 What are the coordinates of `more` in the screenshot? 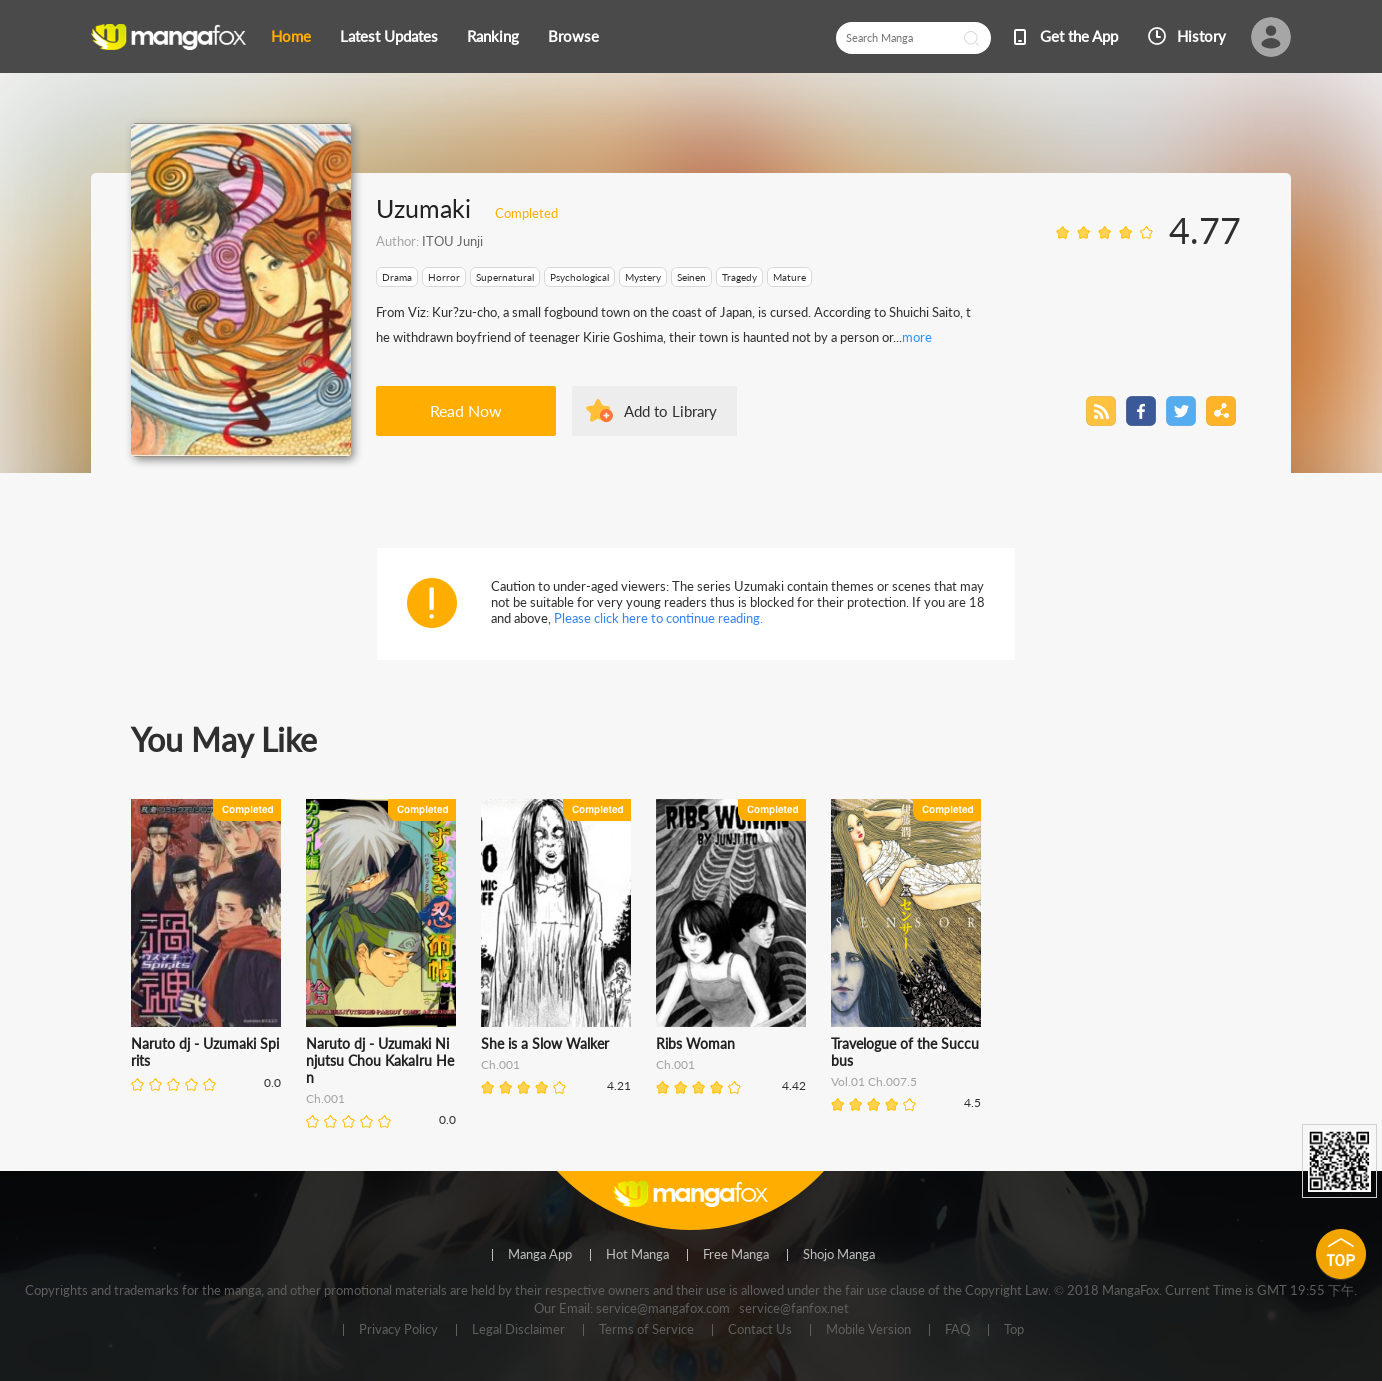 It's located at (917, 337).